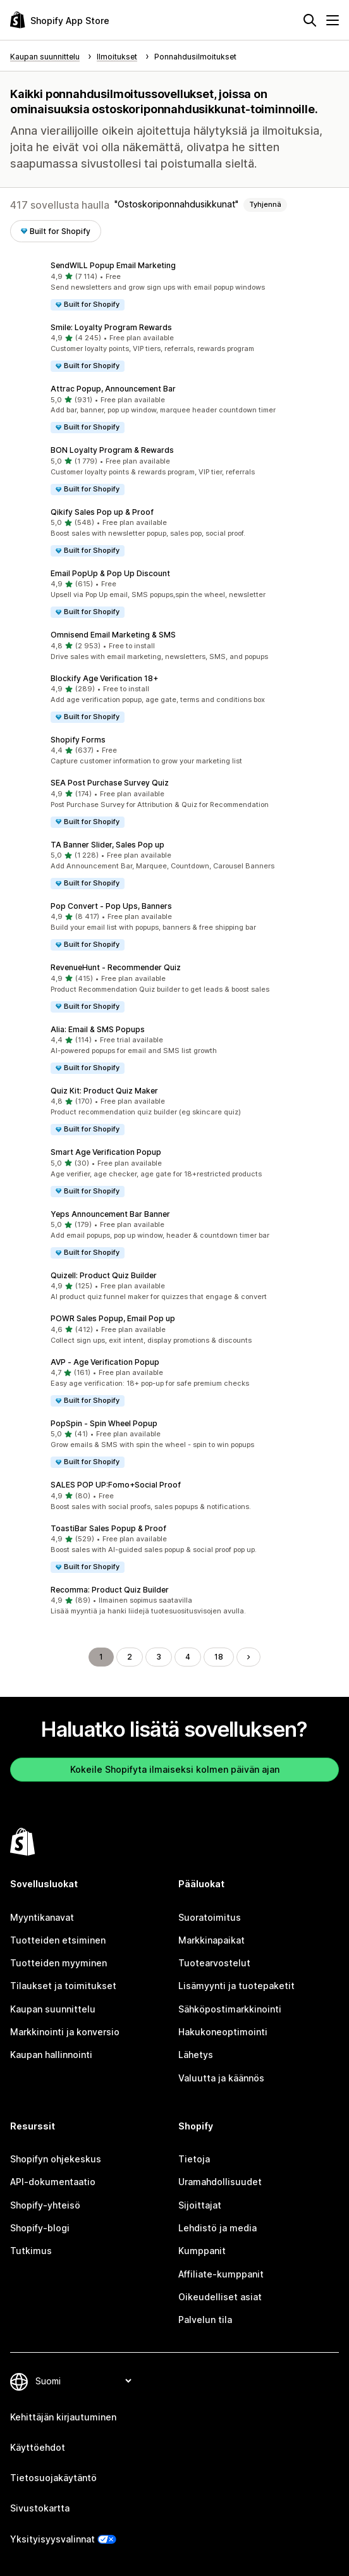  I want to click on Shopifyn ohjekeskus, so click(55, 2159).